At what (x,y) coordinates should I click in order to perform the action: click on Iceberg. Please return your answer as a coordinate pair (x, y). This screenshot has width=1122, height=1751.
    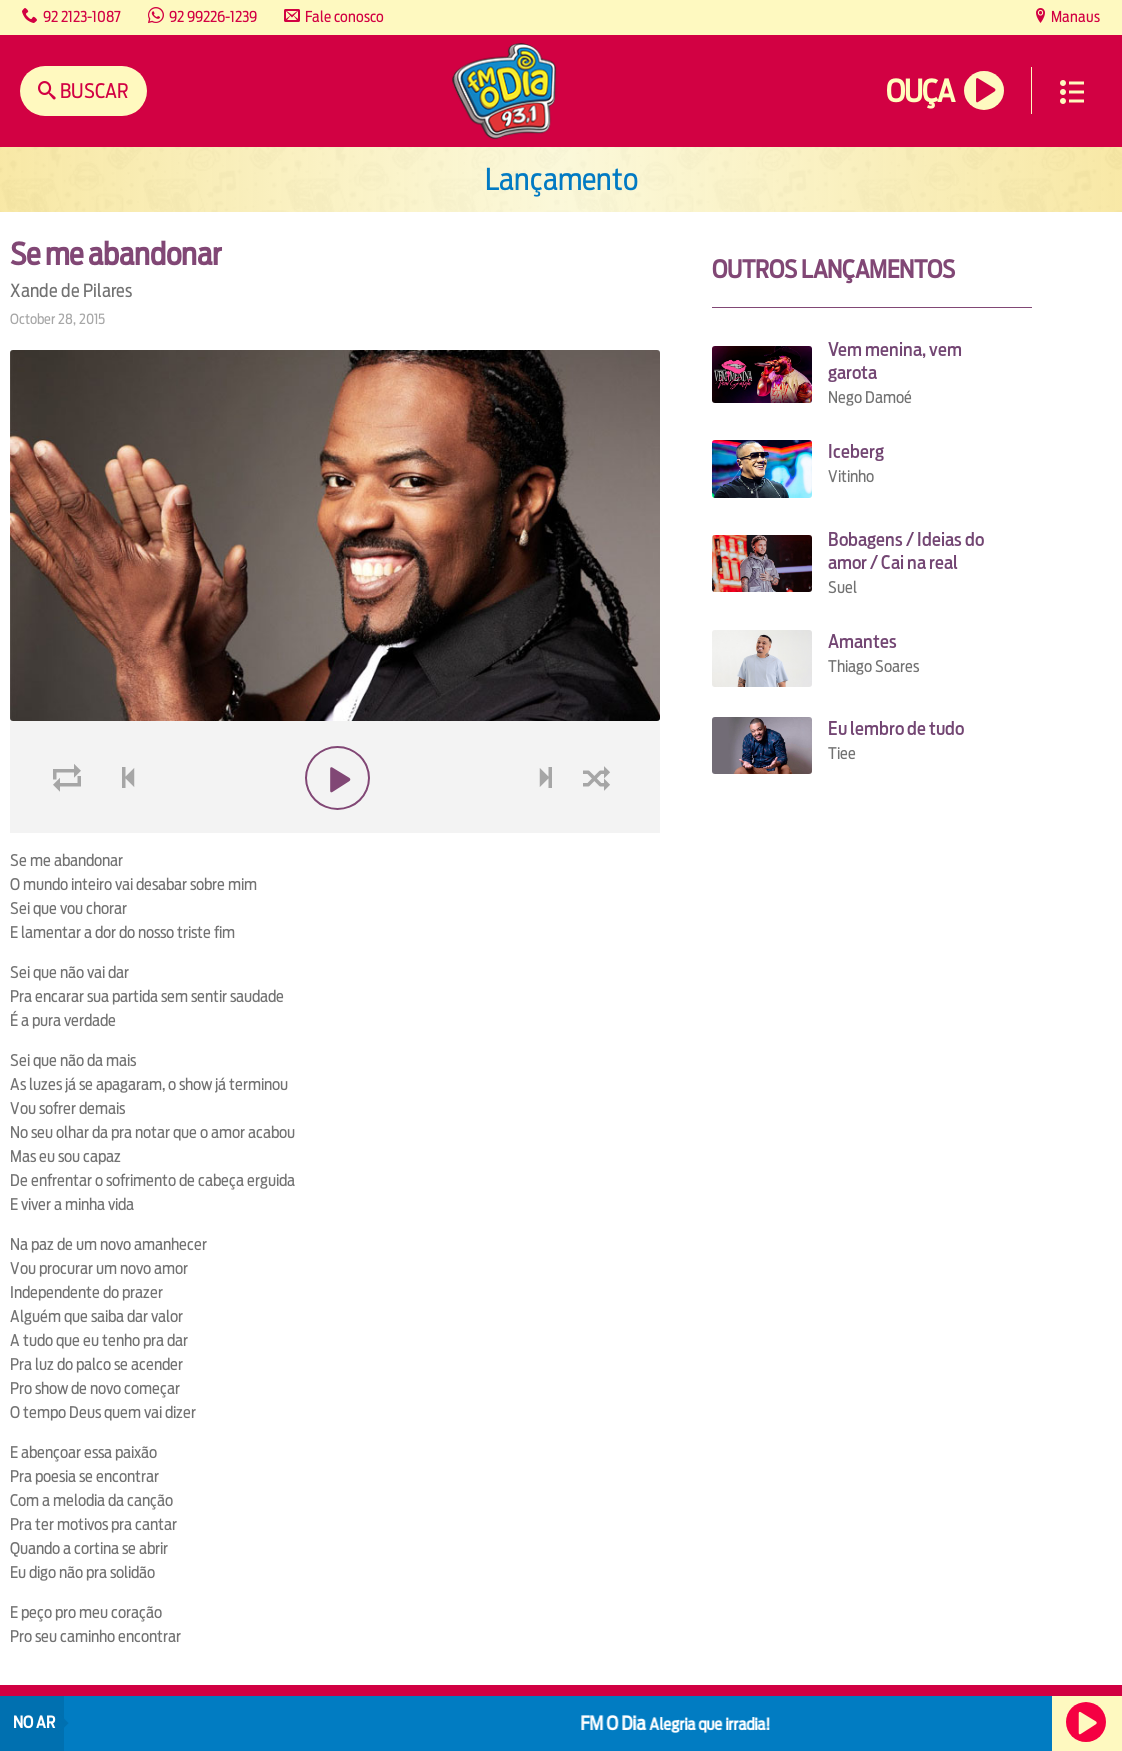
    Looking at the image, I should click on (856, 451).